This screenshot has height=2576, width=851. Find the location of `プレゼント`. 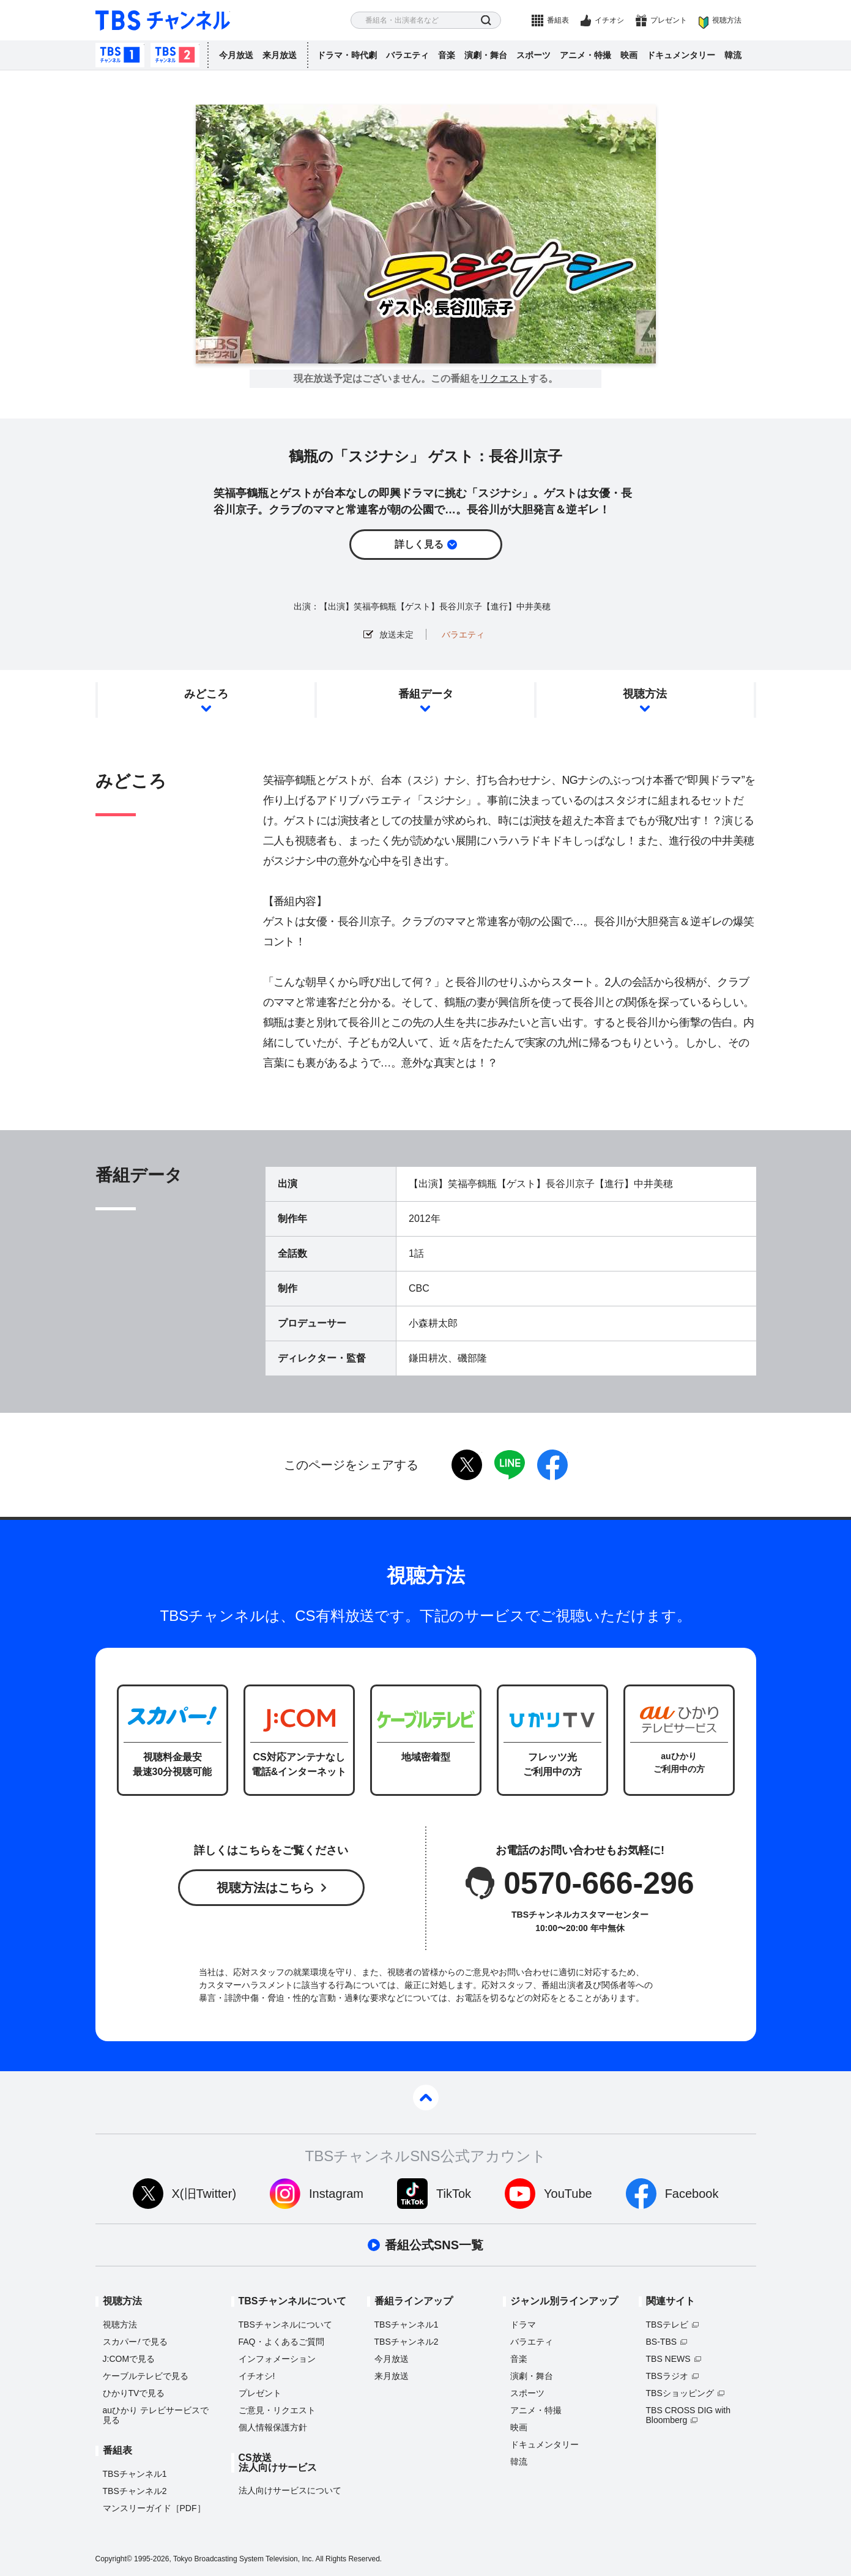

プレゼント is located at coordinates (668, 20).